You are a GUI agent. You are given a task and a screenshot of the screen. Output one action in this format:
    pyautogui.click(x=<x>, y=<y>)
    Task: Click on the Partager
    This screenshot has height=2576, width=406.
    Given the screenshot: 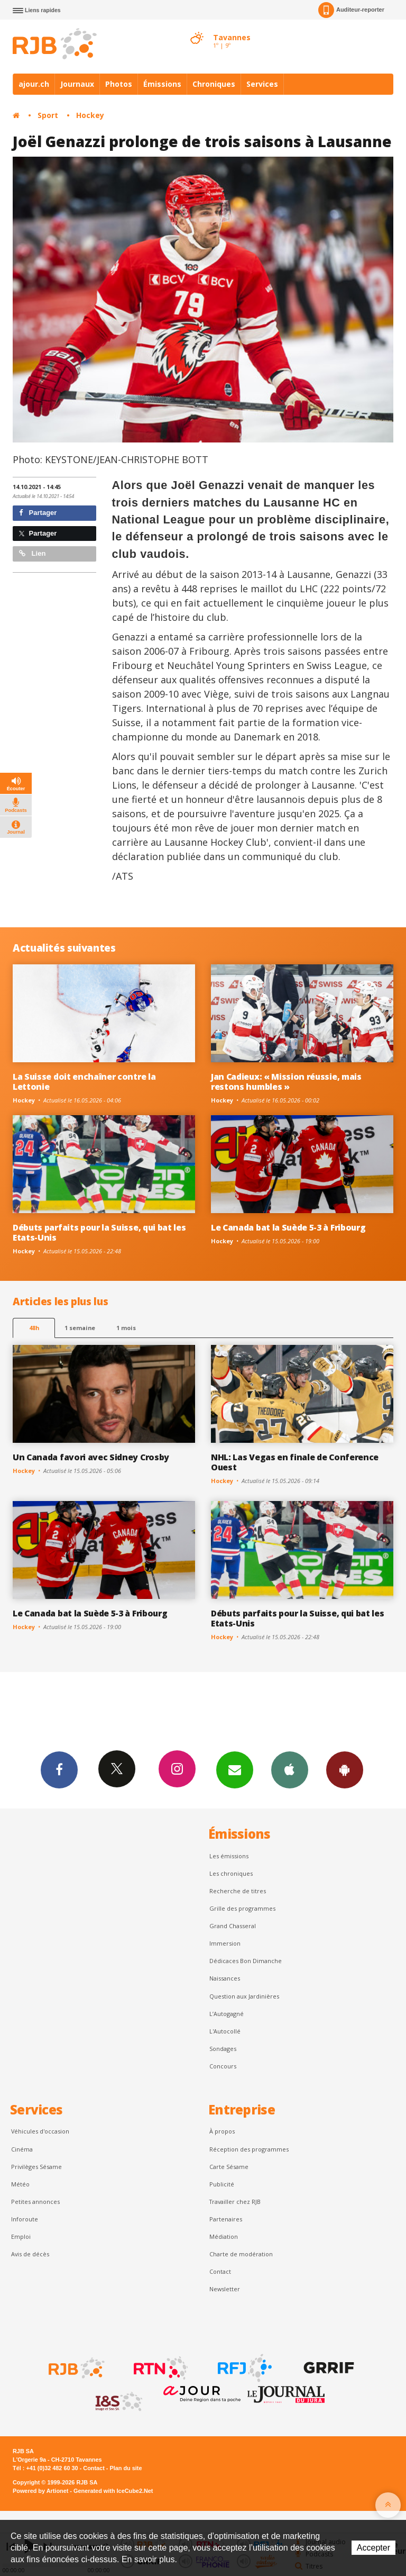 What is the action you would take?
    pyautogui.click(x=38, y=513)
    